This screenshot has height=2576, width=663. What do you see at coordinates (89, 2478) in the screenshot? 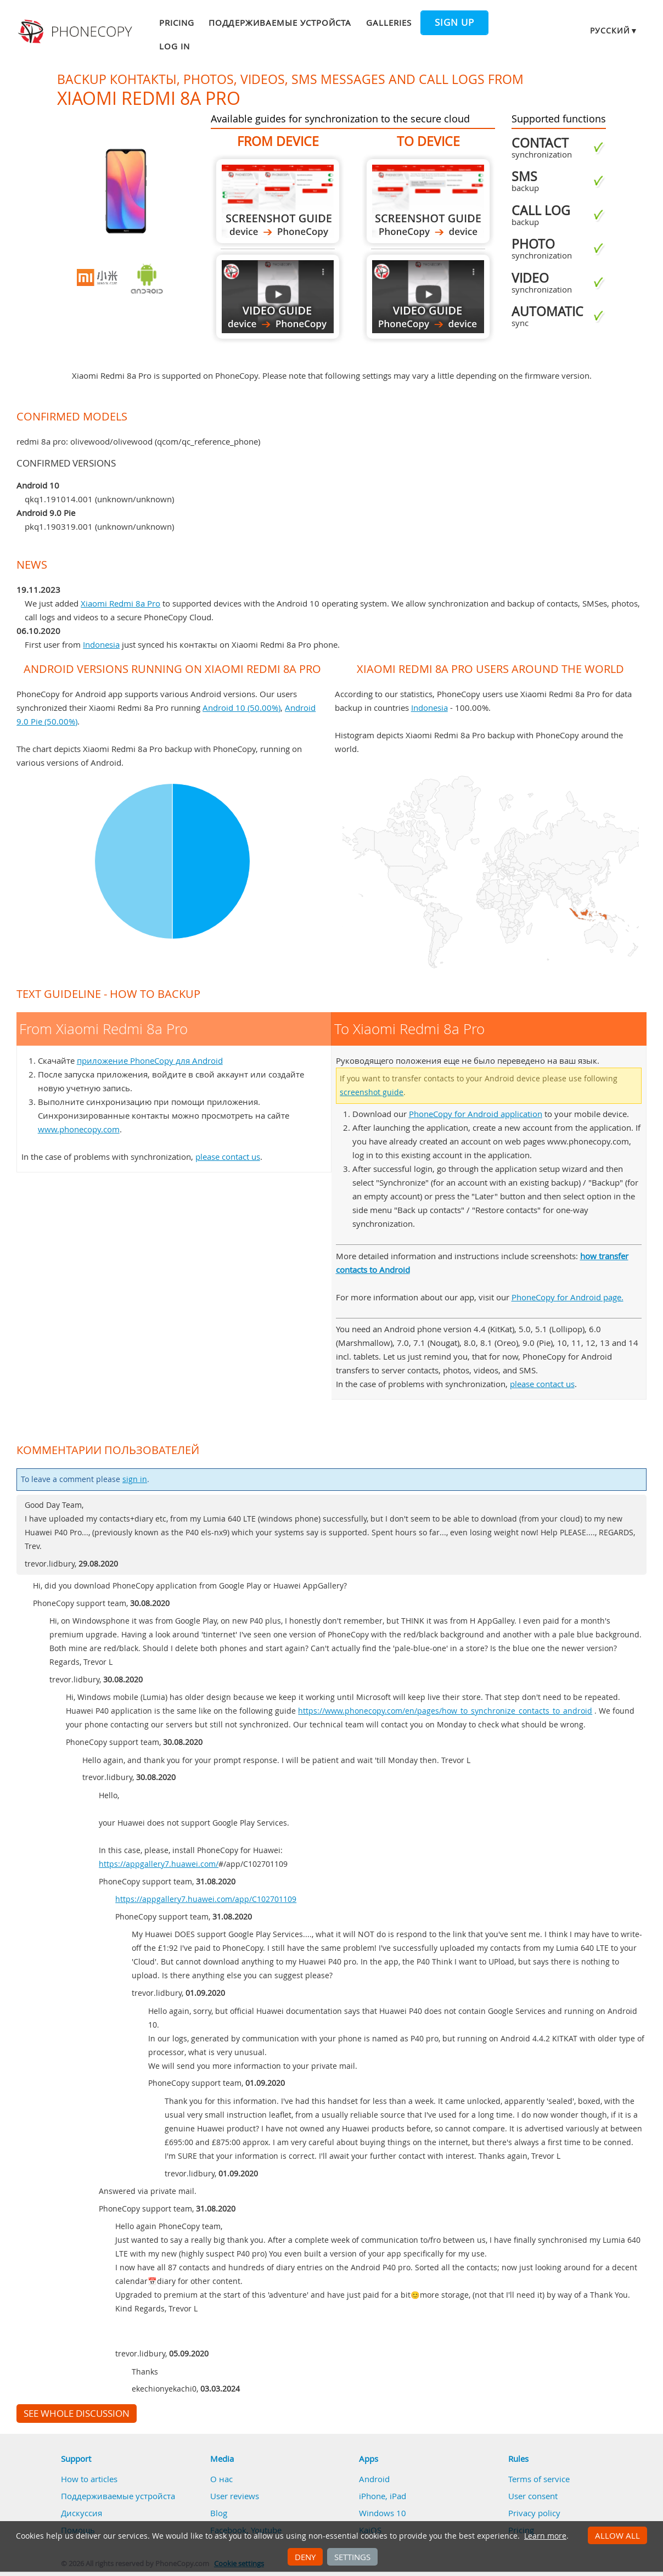
I see `How to articles` at bounding box center [89, 2478].